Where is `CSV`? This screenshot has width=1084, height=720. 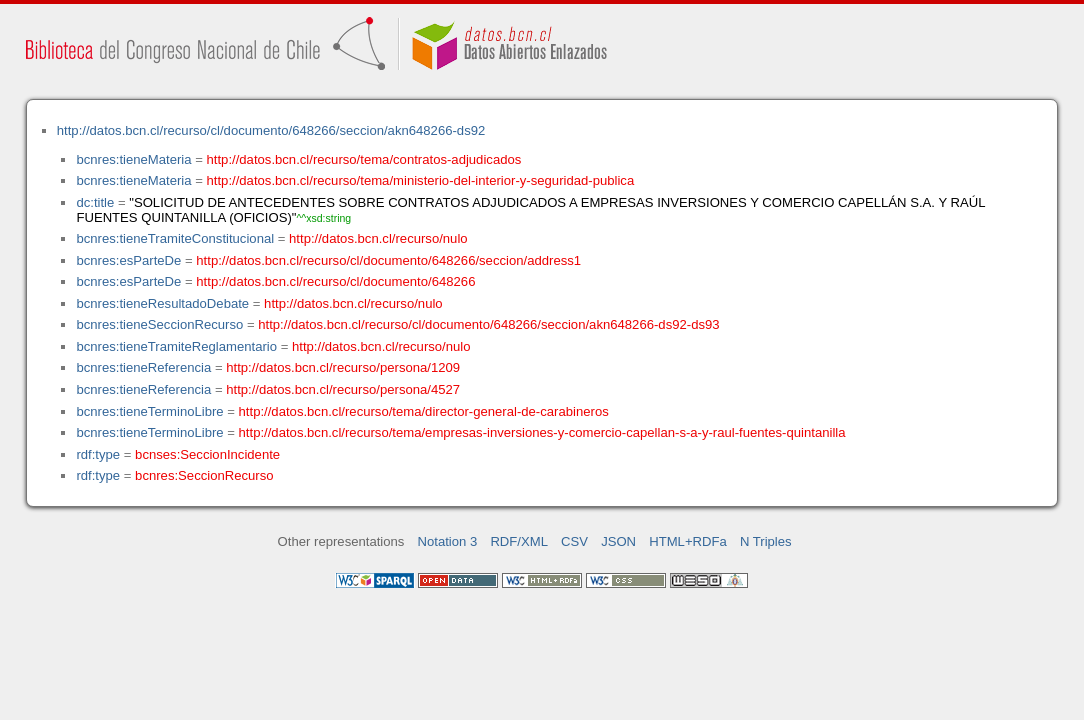
CSV is located at coordinates (574, 541).